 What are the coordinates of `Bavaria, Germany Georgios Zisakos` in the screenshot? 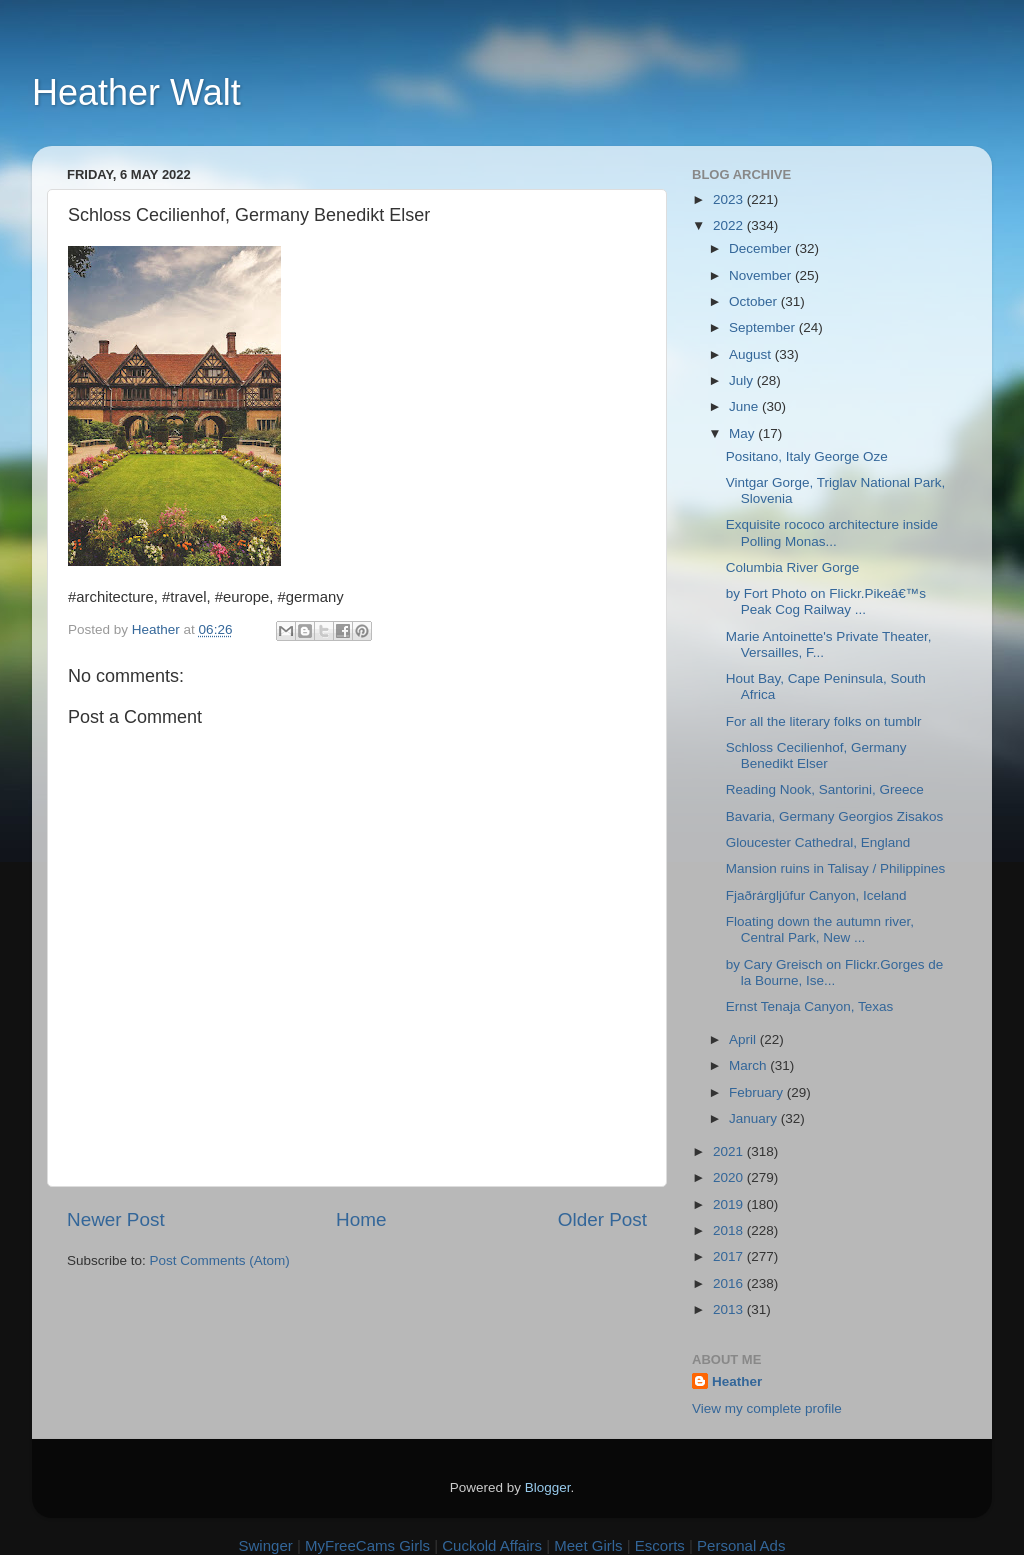 It's located at (835, 816).